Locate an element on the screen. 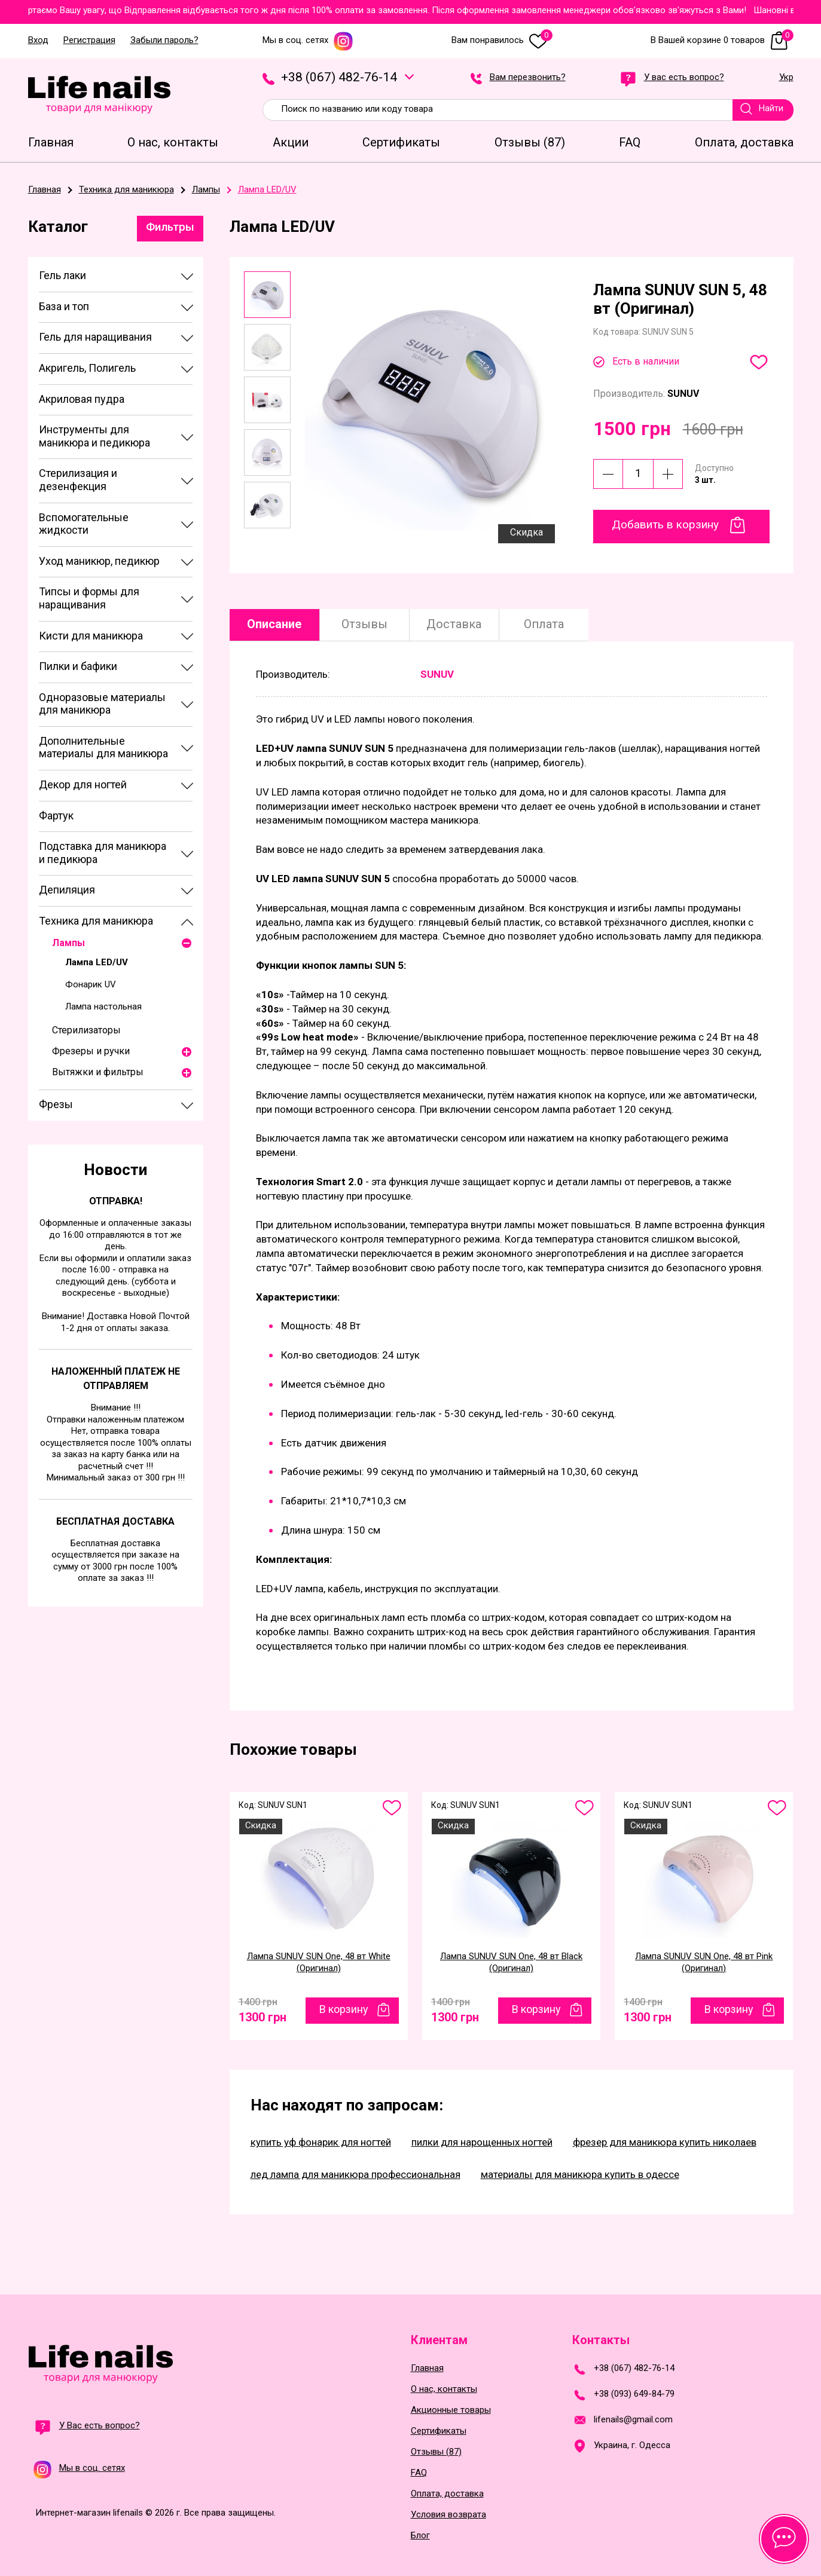 The height and width of the screenshot is (2576, 821). В Вашей корзине 0 товаров is located at coordinates (722, 40).